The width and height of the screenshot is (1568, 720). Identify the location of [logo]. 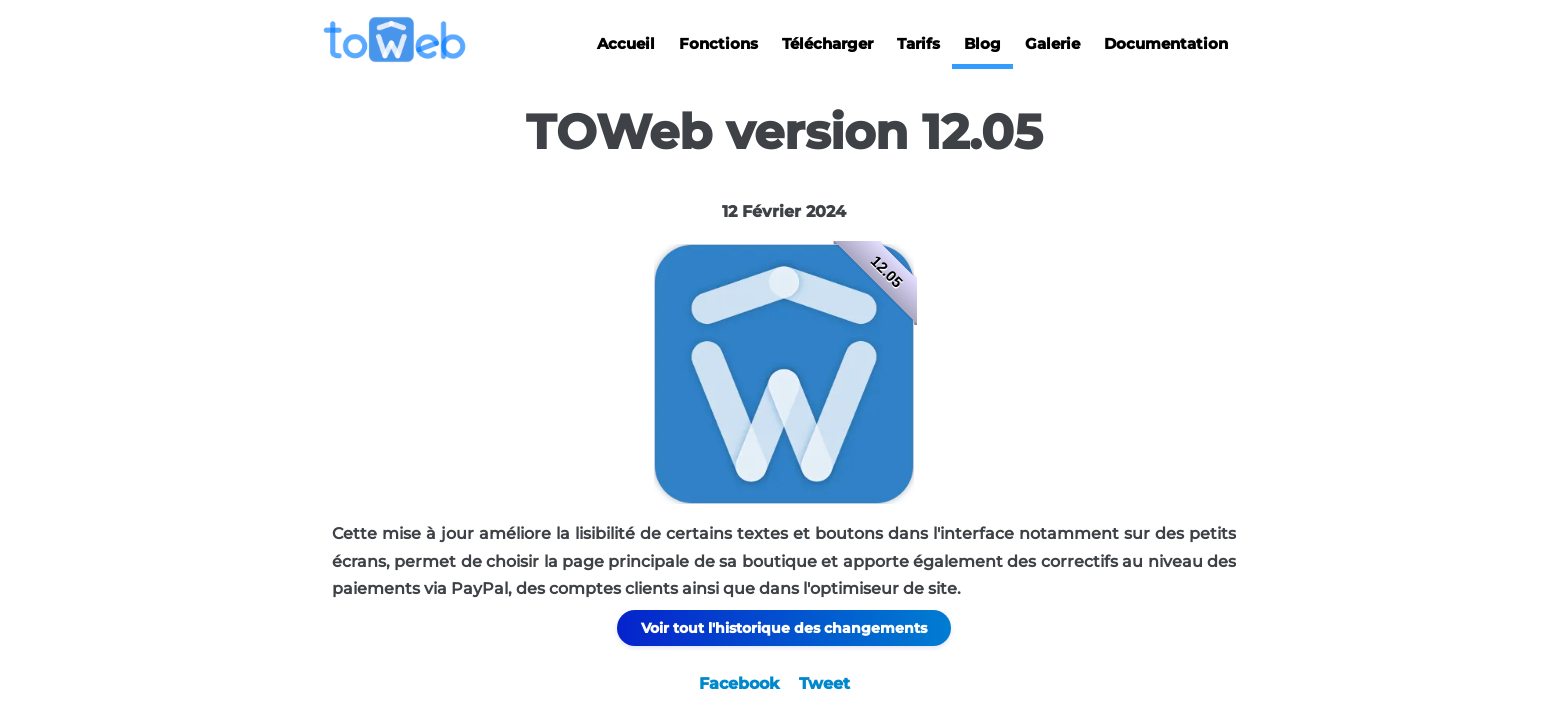
(402, 39).